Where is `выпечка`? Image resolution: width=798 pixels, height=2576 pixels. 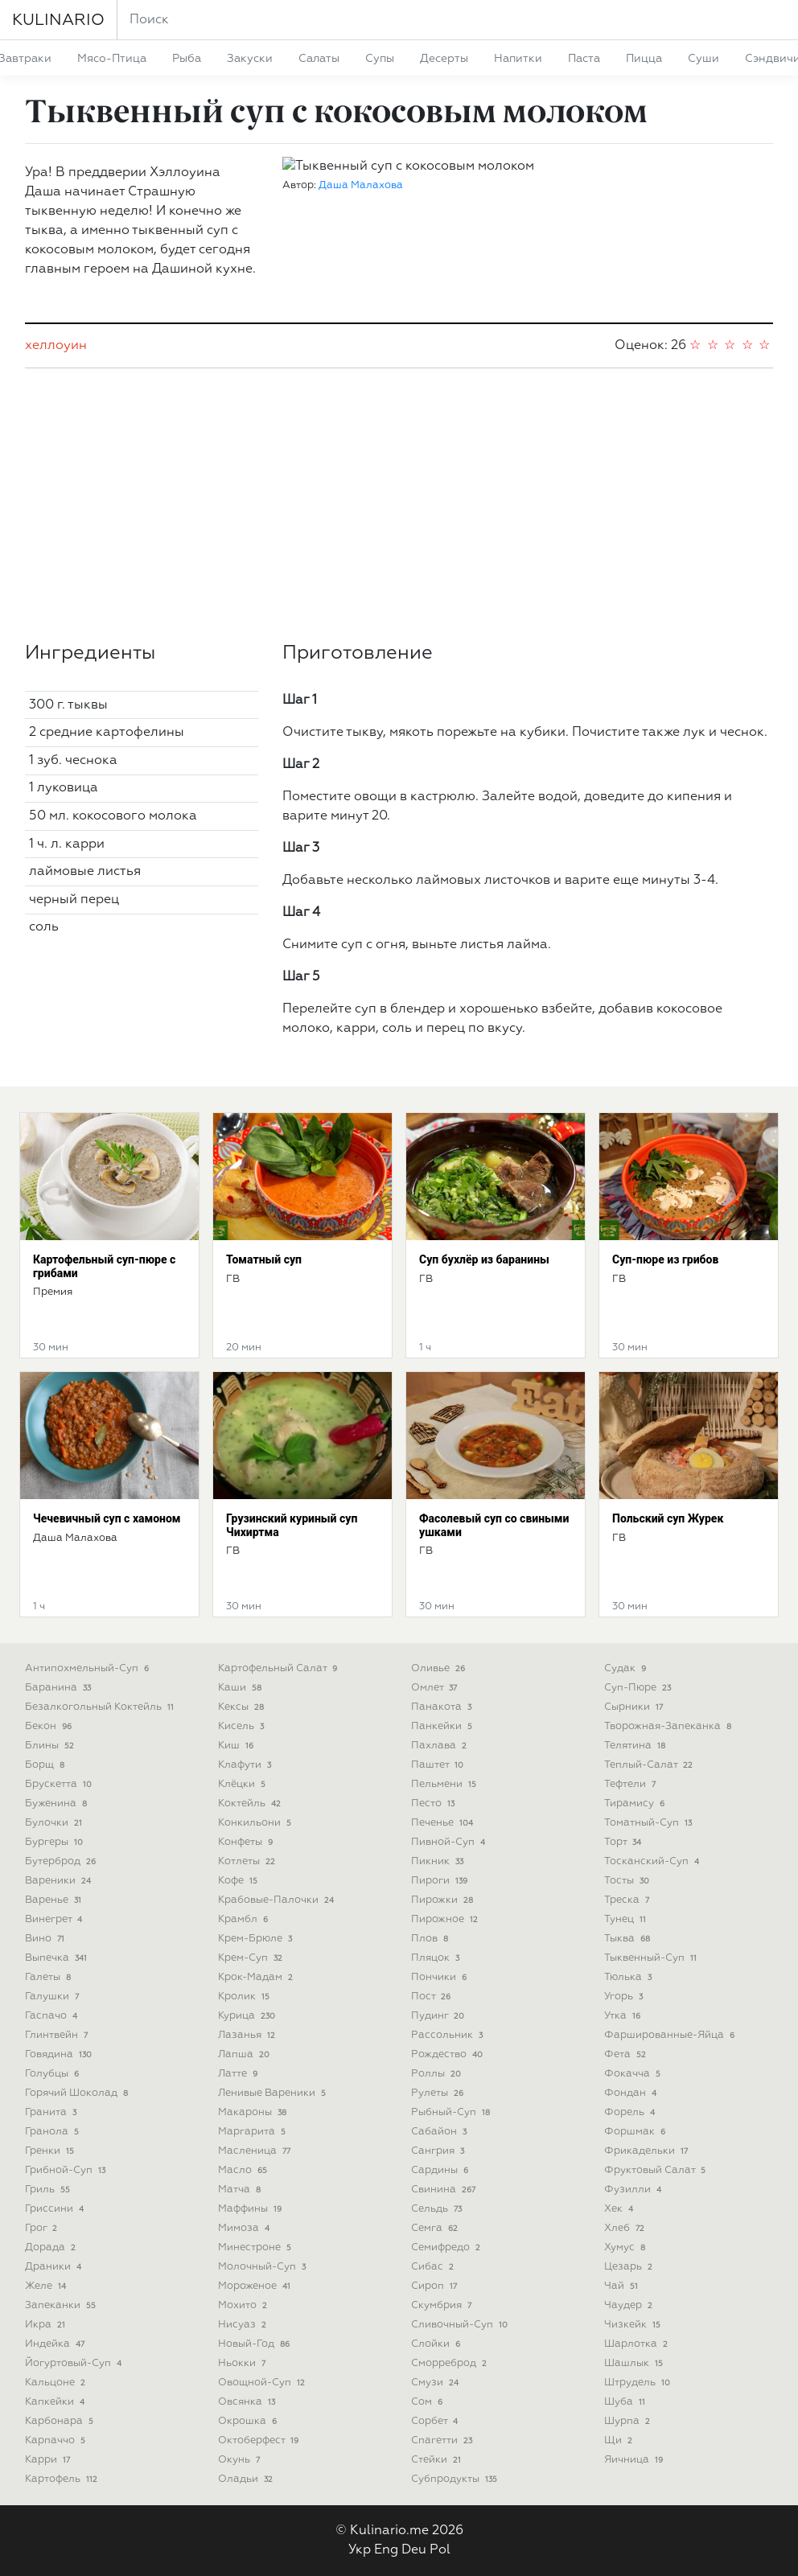
выпечка is located at coordinates (57, 1958).